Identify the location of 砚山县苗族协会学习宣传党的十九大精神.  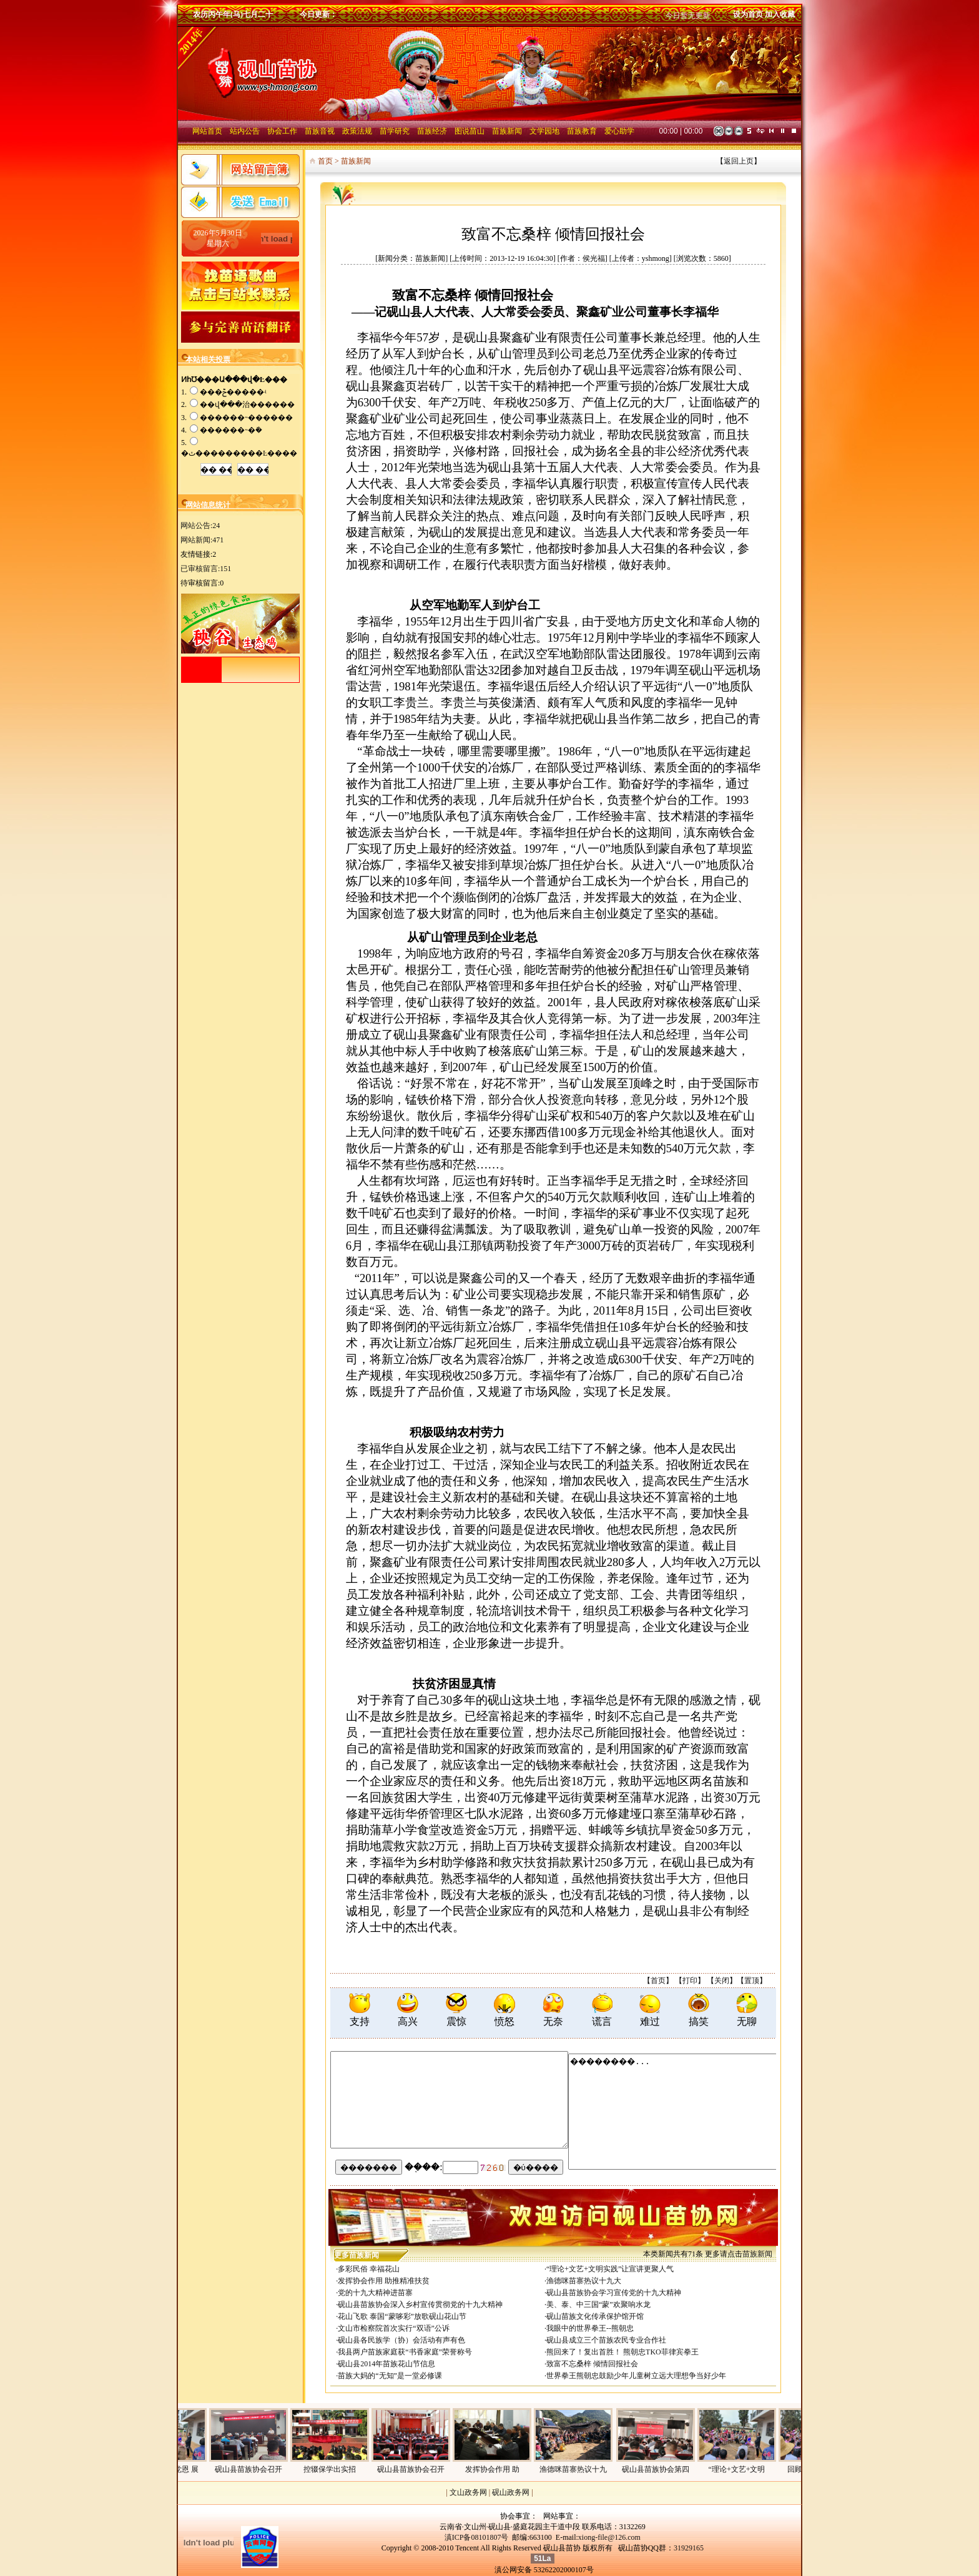
(613, 2292).